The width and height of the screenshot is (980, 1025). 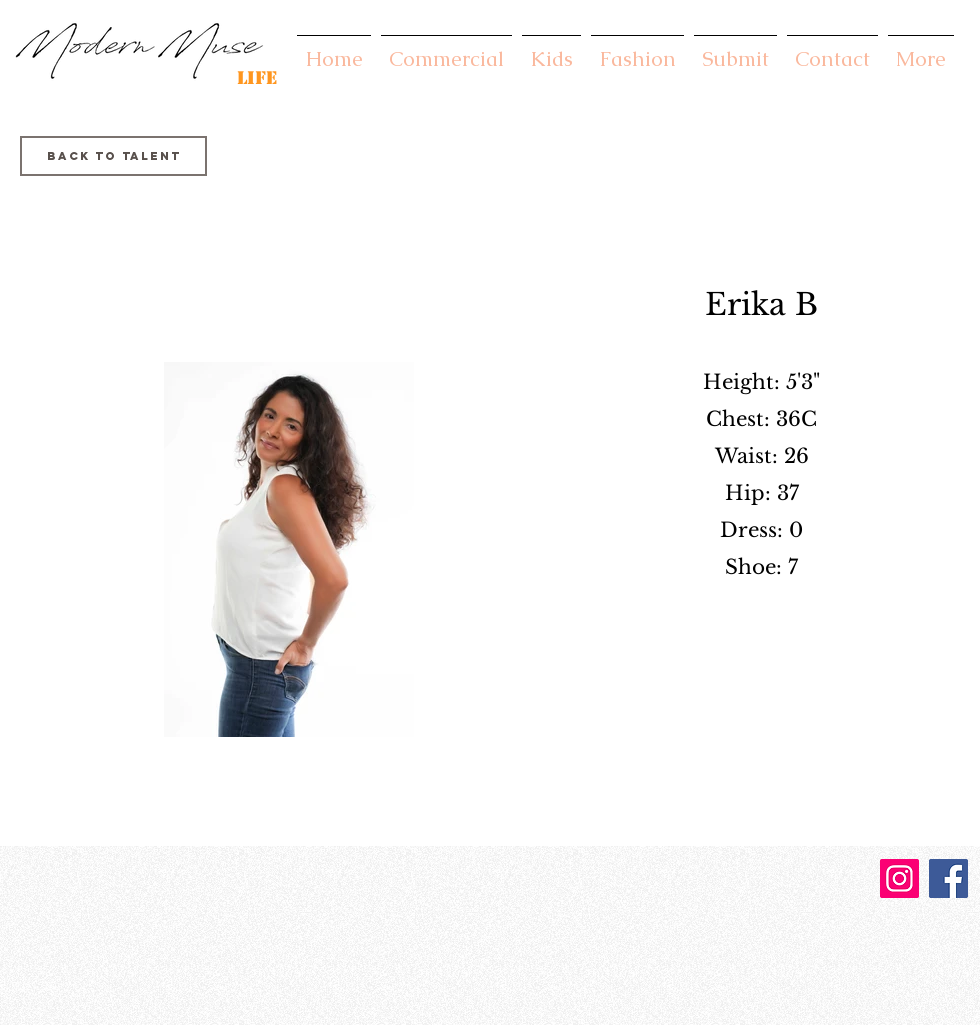 I want to click on [Back to Talent], so click(x=113, y=156).